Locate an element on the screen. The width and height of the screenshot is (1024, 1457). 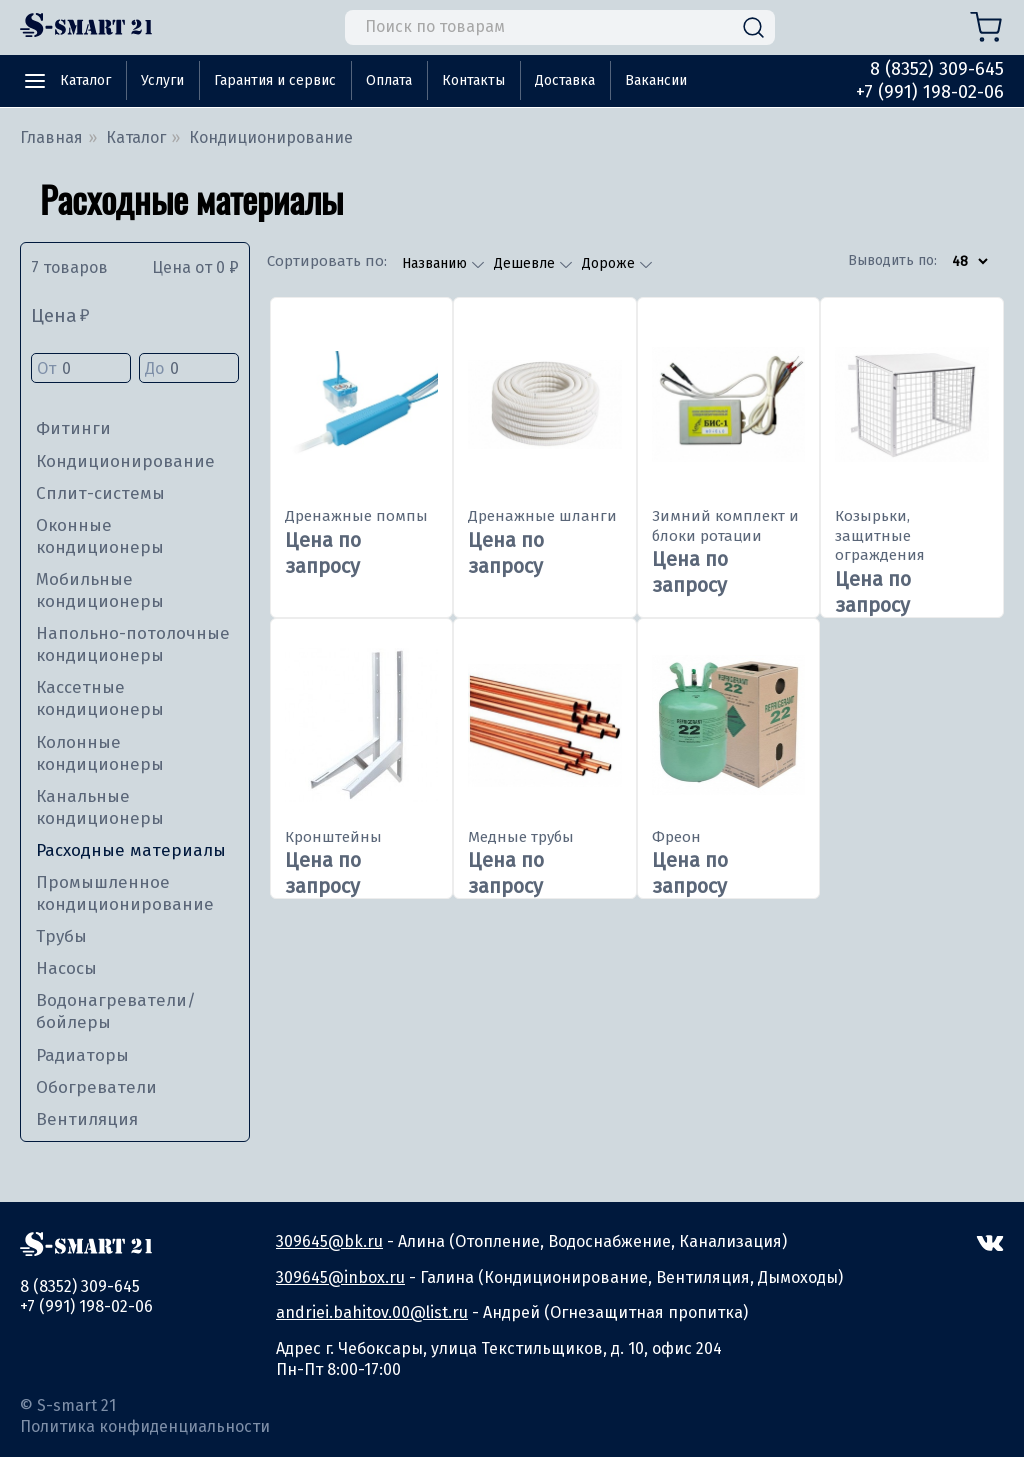
309645@inbox.ru is located at coordinates (340, 1277).